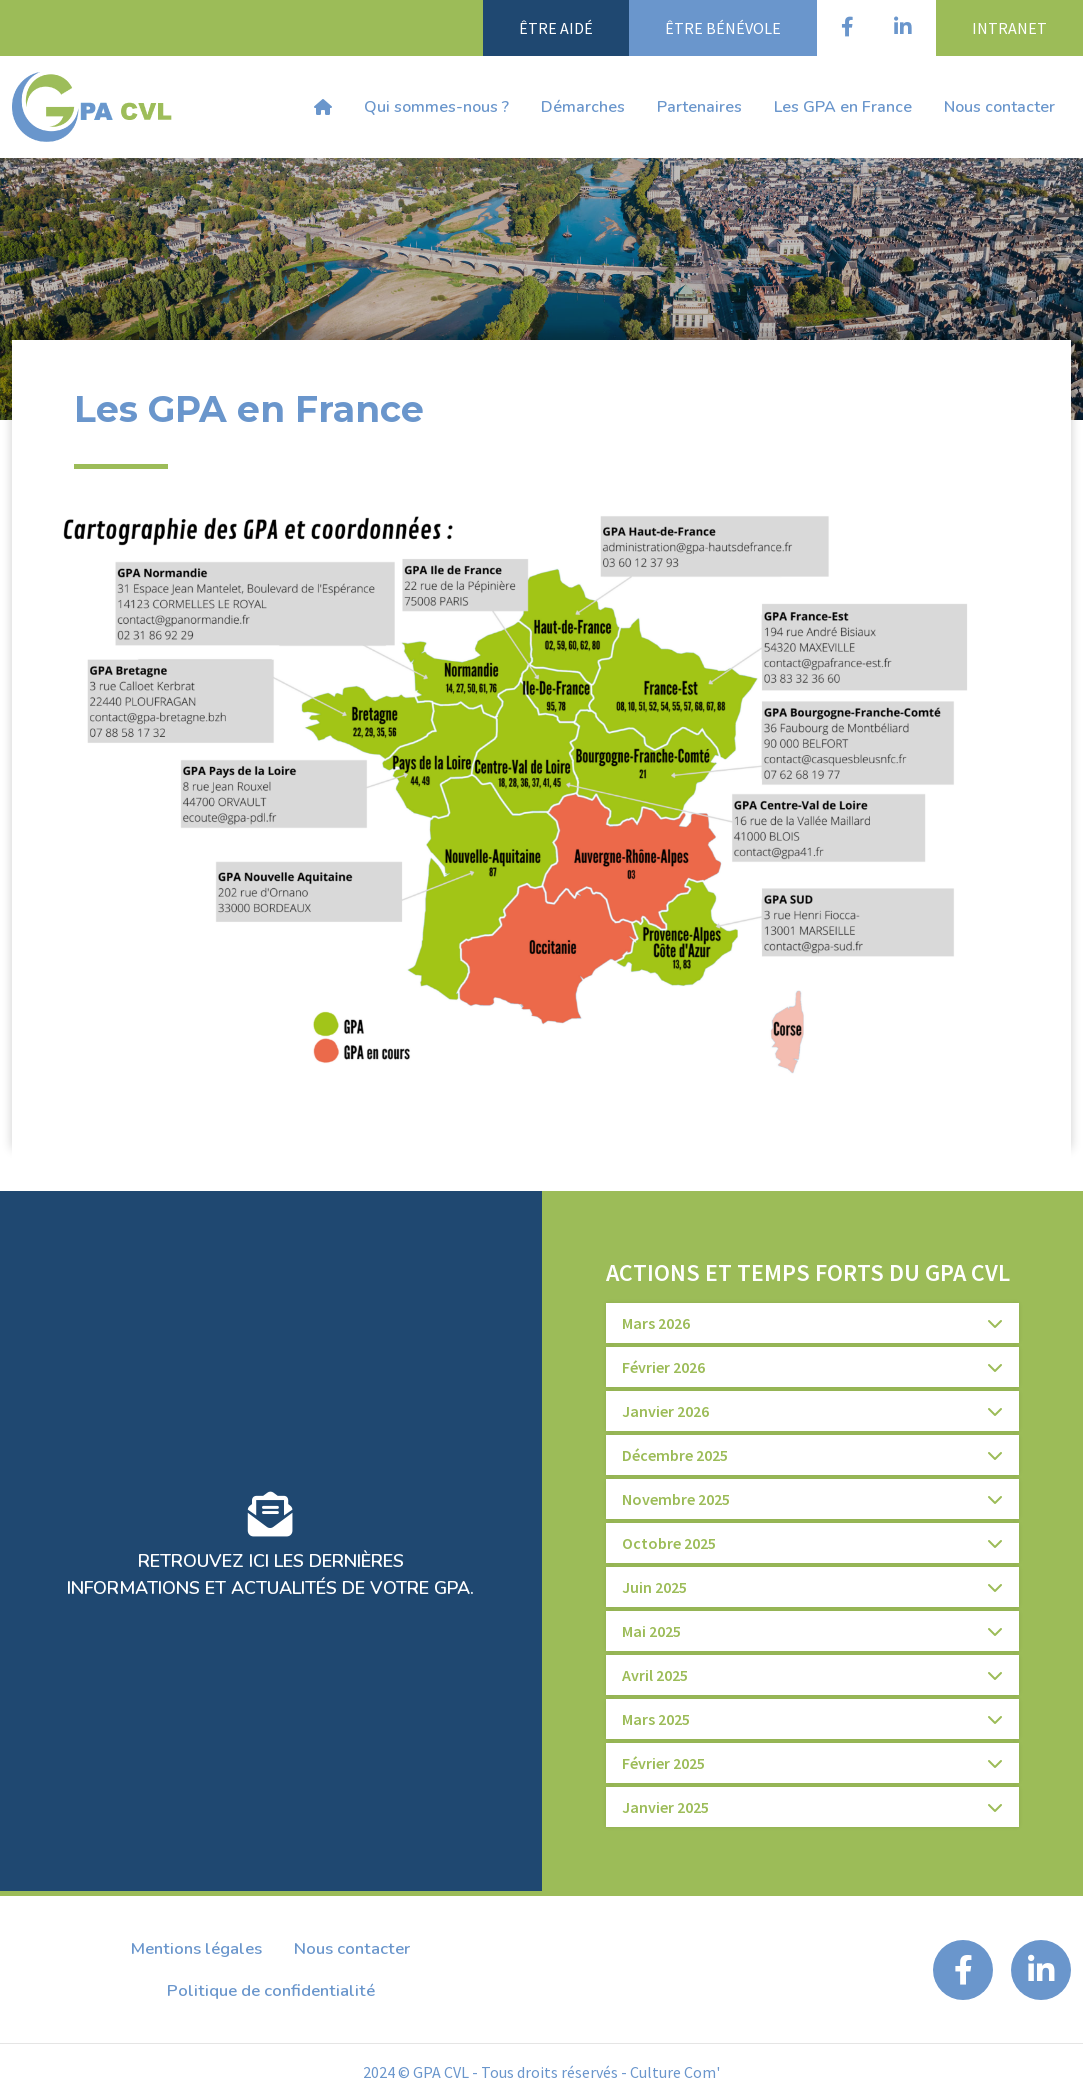 The width and height of the screenshot is (1083, 2100). I want to click on Partenaires, so click(699, 107).